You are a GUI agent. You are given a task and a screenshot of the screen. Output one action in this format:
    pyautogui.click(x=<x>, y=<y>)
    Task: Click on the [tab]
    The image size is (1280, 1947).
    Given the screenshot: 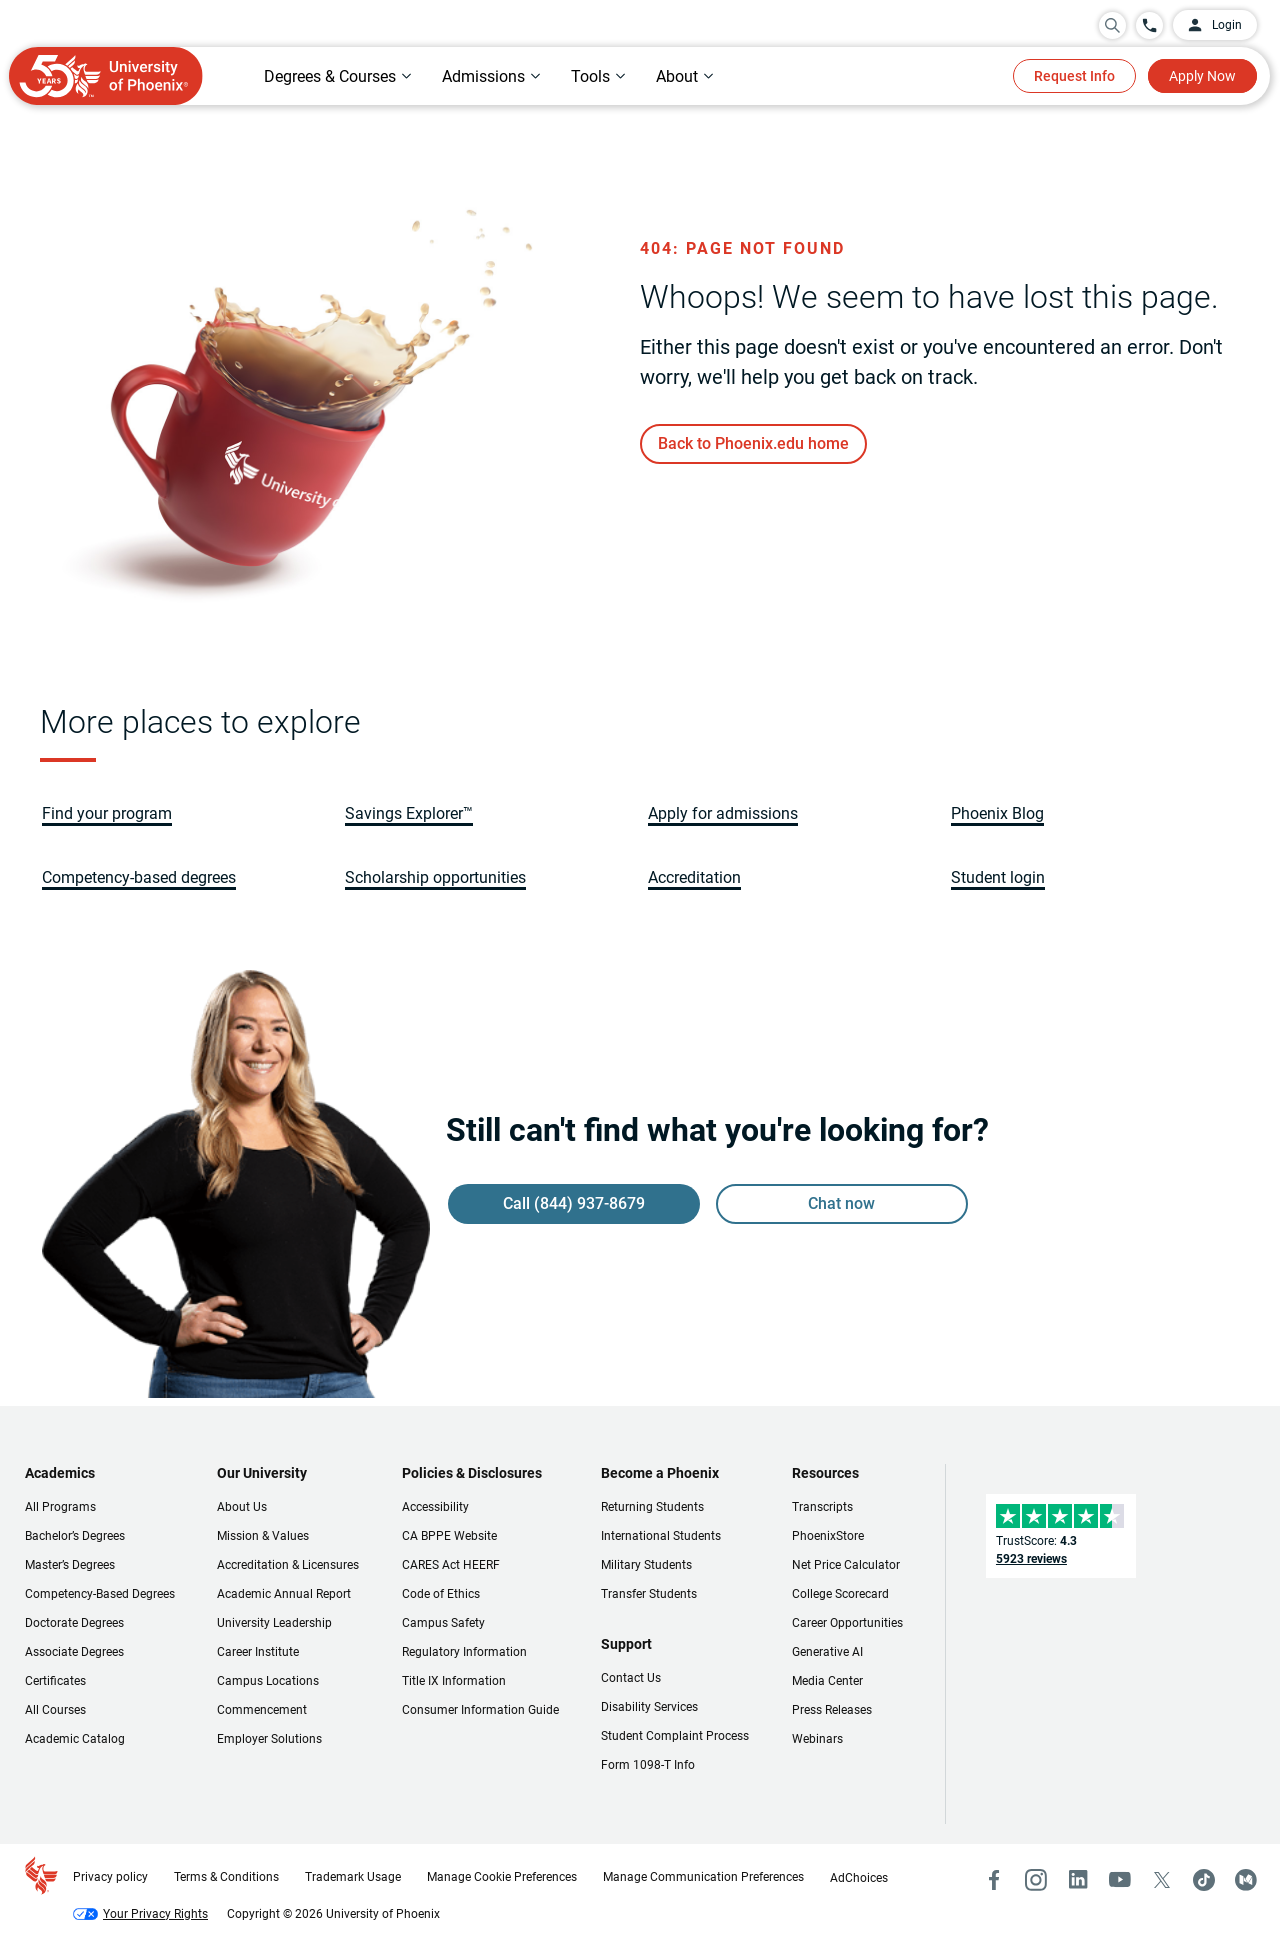 What is the action you would take?
    pyautogui.click(x=338, y=76)
    